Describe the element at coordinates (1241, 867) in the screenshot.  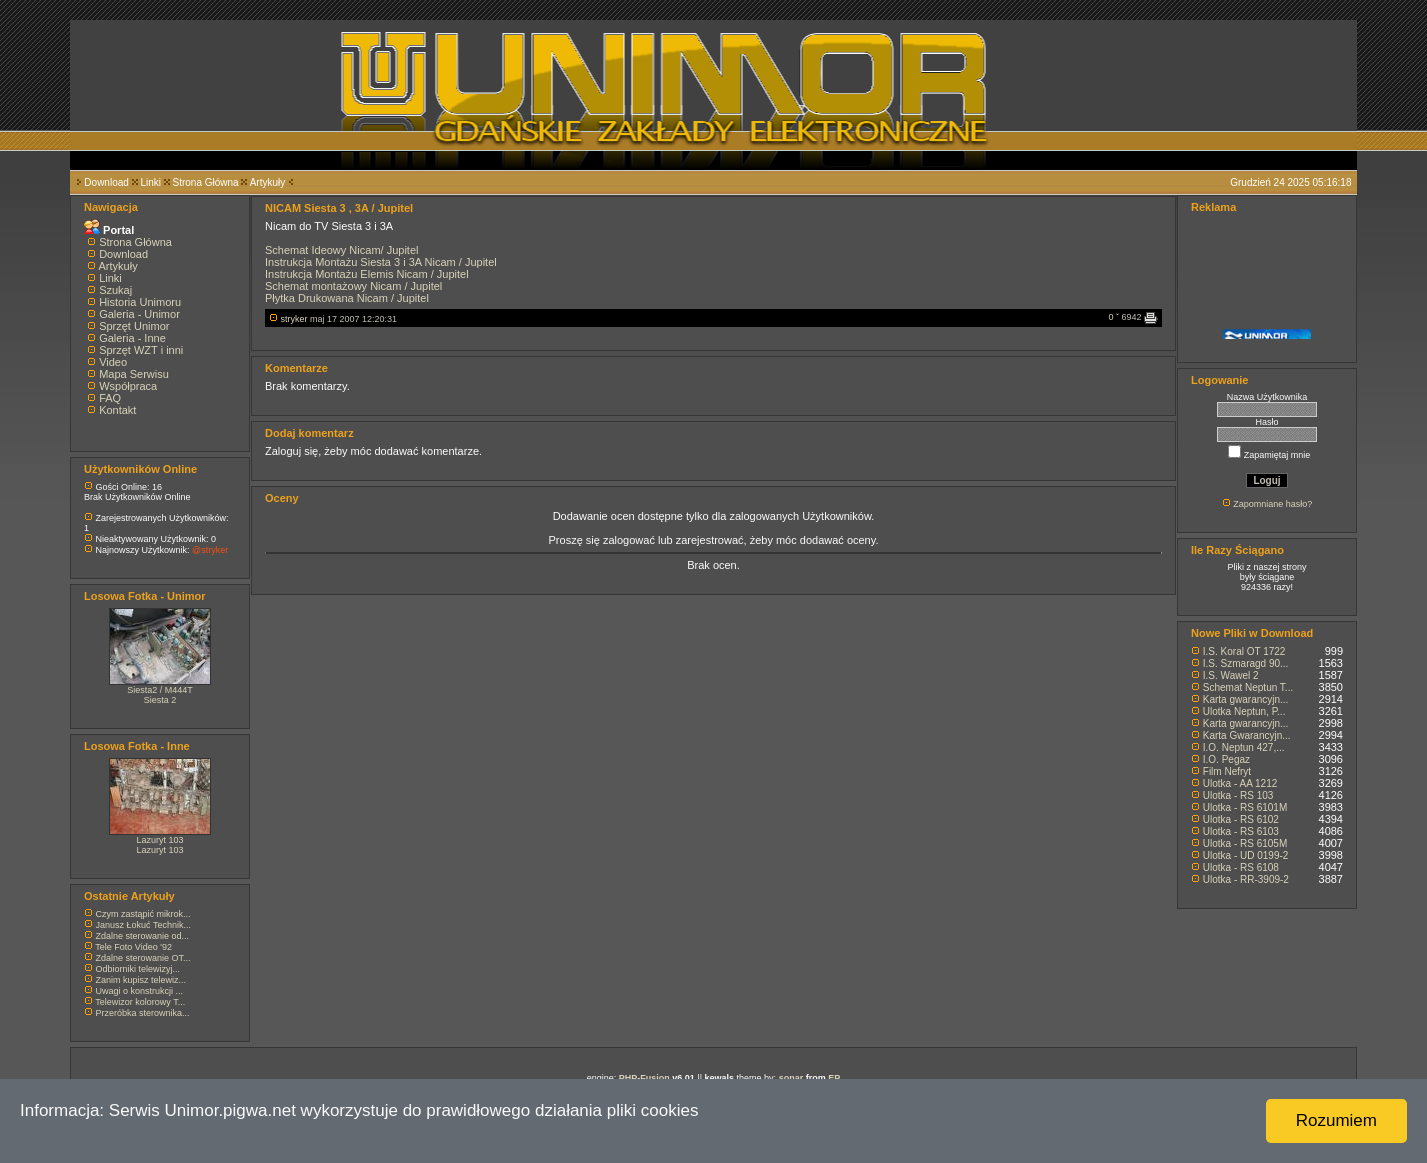
I see `Ulotka - RS 6108` at that location.